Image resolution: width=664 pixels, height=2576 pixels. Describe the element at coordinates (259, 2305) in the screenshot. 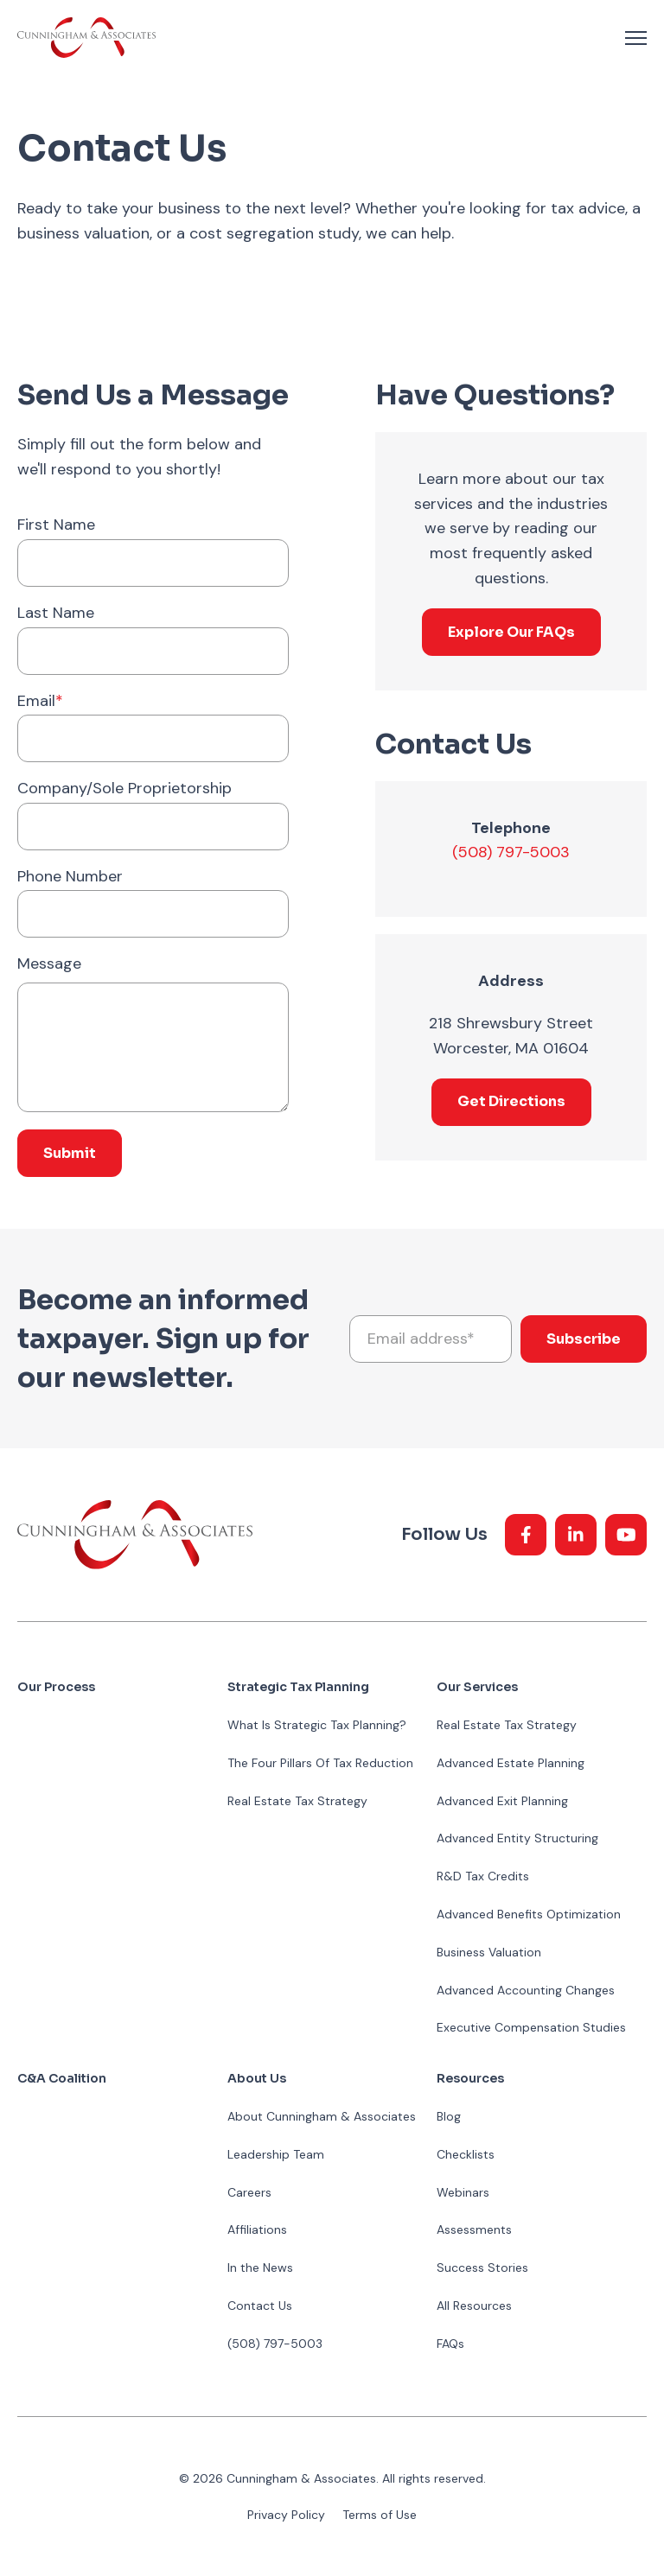

I see `Contact Us` at that location.